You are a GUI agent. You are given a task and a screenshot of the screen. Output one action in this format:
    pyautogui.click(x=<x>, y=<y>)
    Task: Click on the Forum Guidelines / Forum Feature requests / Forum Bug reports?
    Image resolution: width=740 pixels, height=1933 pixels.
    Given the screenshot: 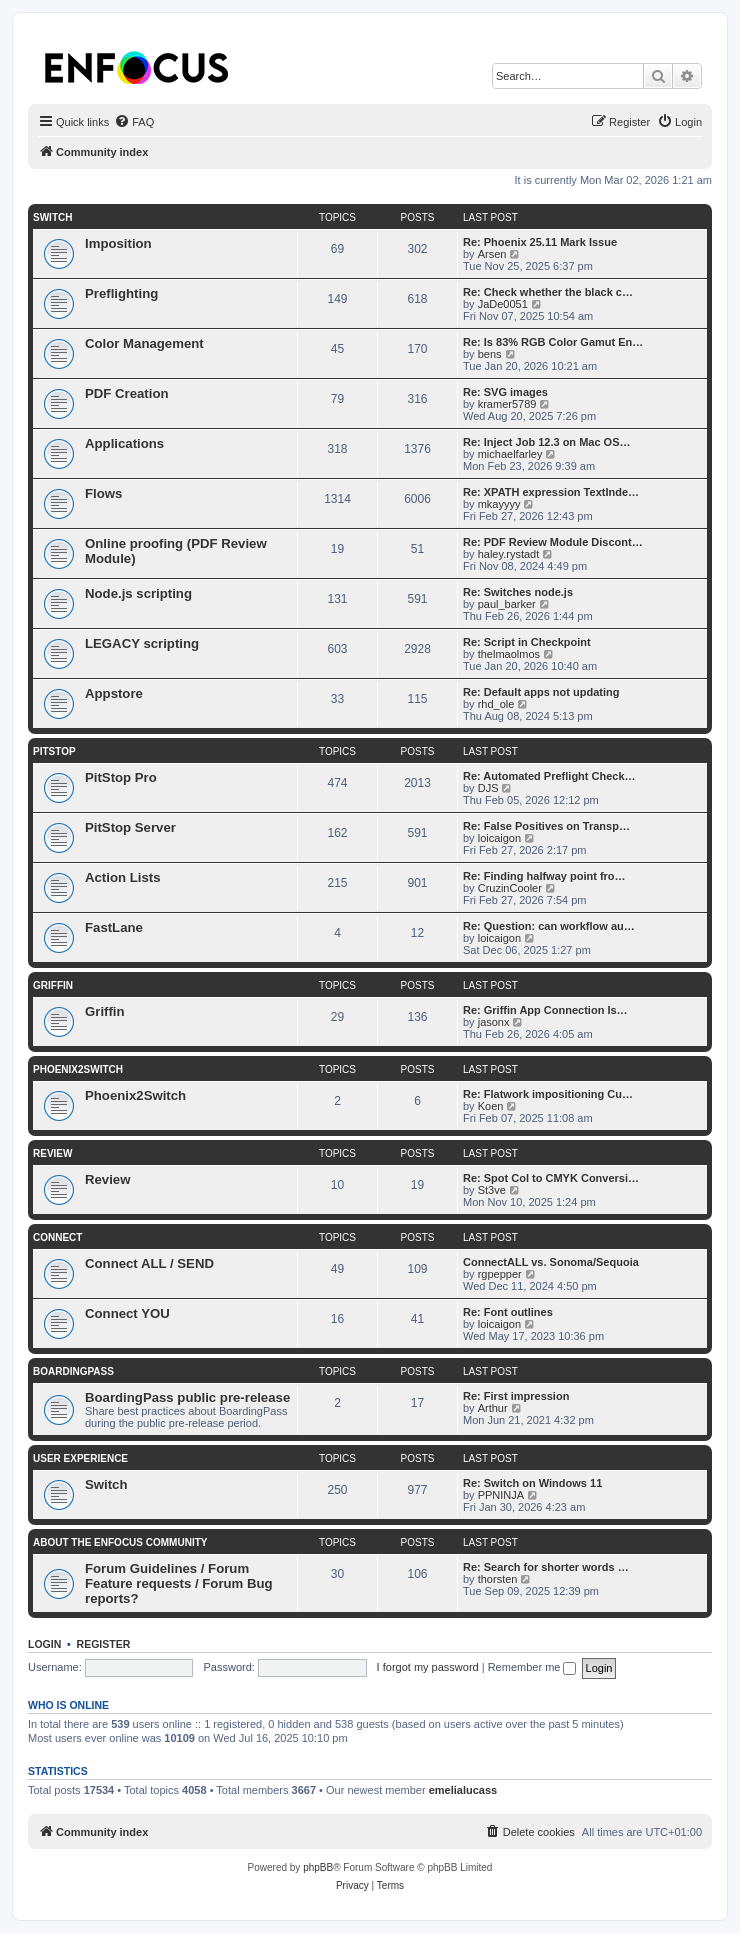 What is the action you would take?
    pyautogui.click(x=179, y=1583)
    